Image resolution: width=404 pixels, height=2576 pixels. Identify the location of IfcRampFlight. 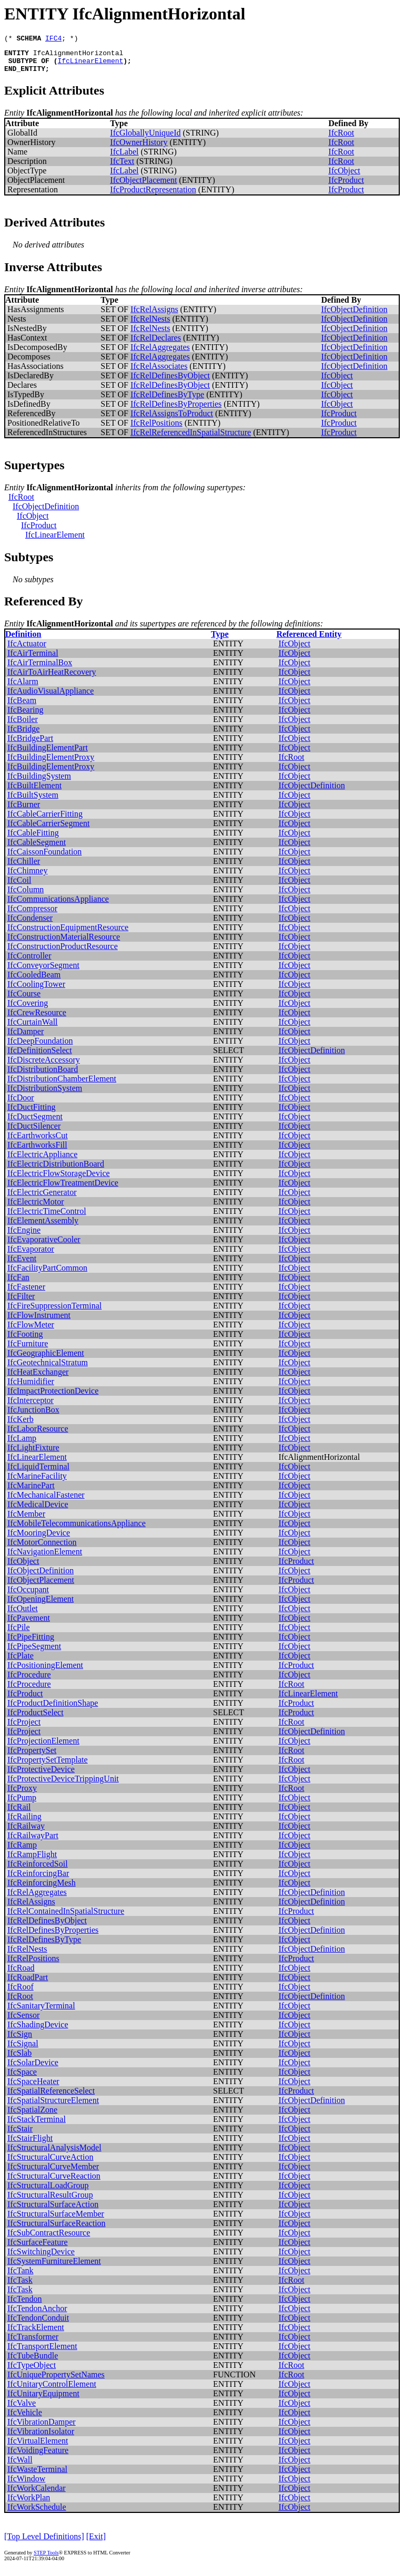
(32, 1860).